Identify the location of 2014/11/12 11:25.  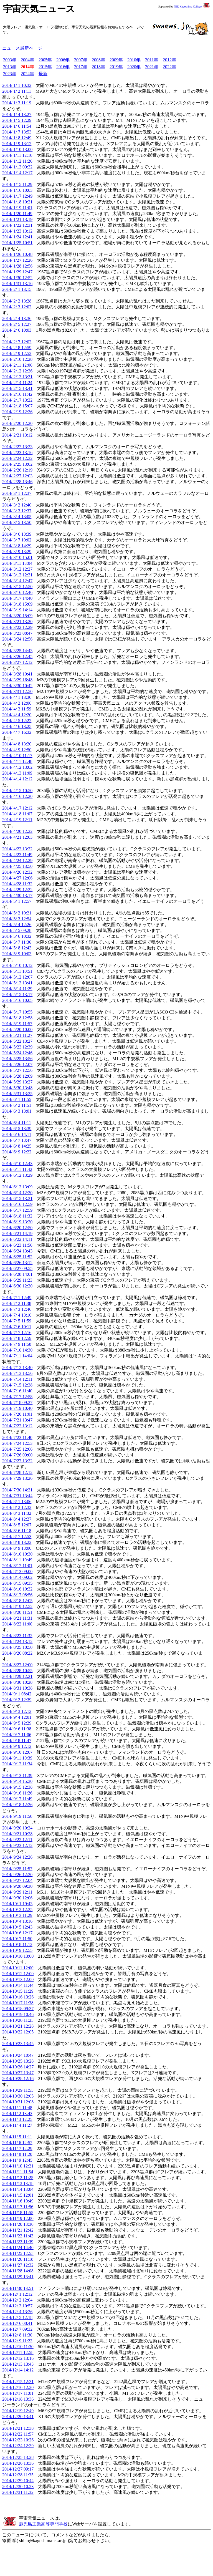
(17, 2177).